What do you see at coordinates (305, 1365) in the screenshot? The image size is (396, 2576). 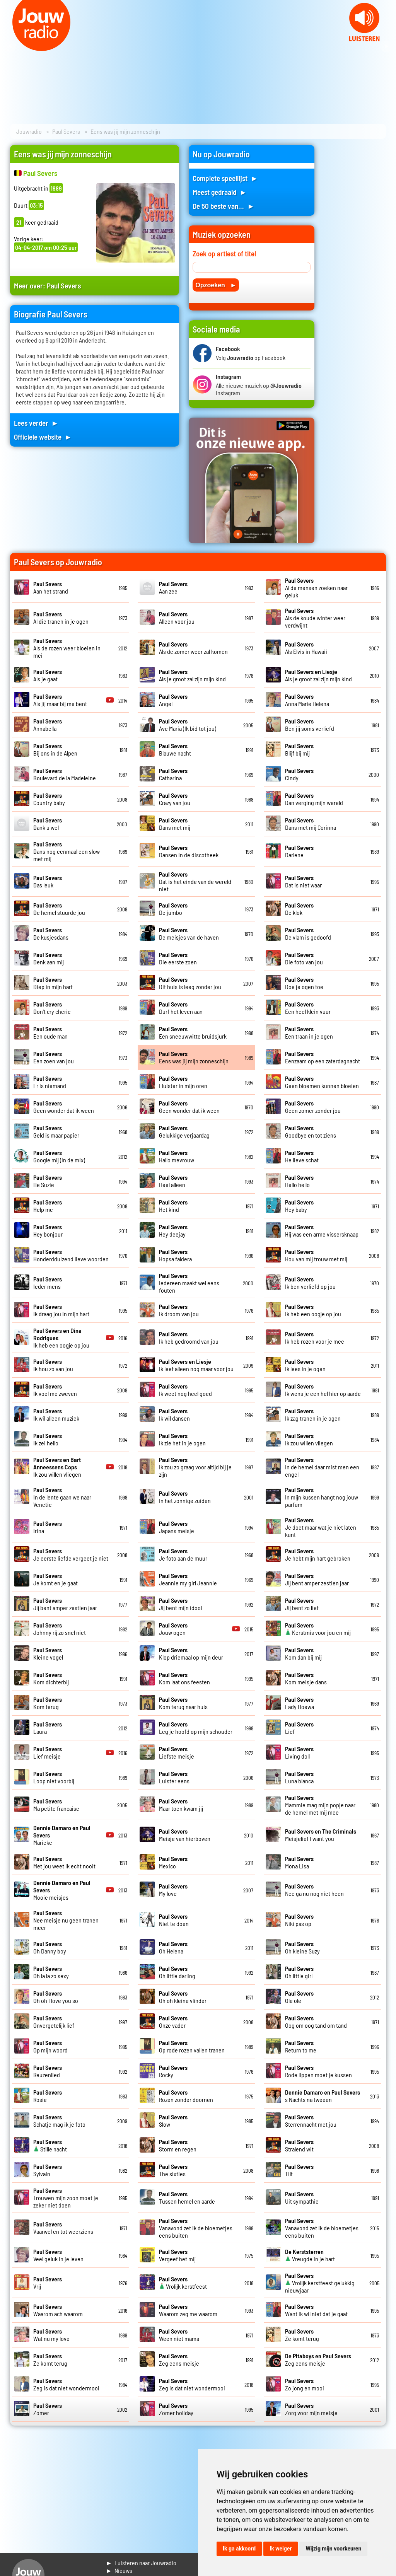 I see `Ik lees in je ogen` at bounding box center [305, 1365].